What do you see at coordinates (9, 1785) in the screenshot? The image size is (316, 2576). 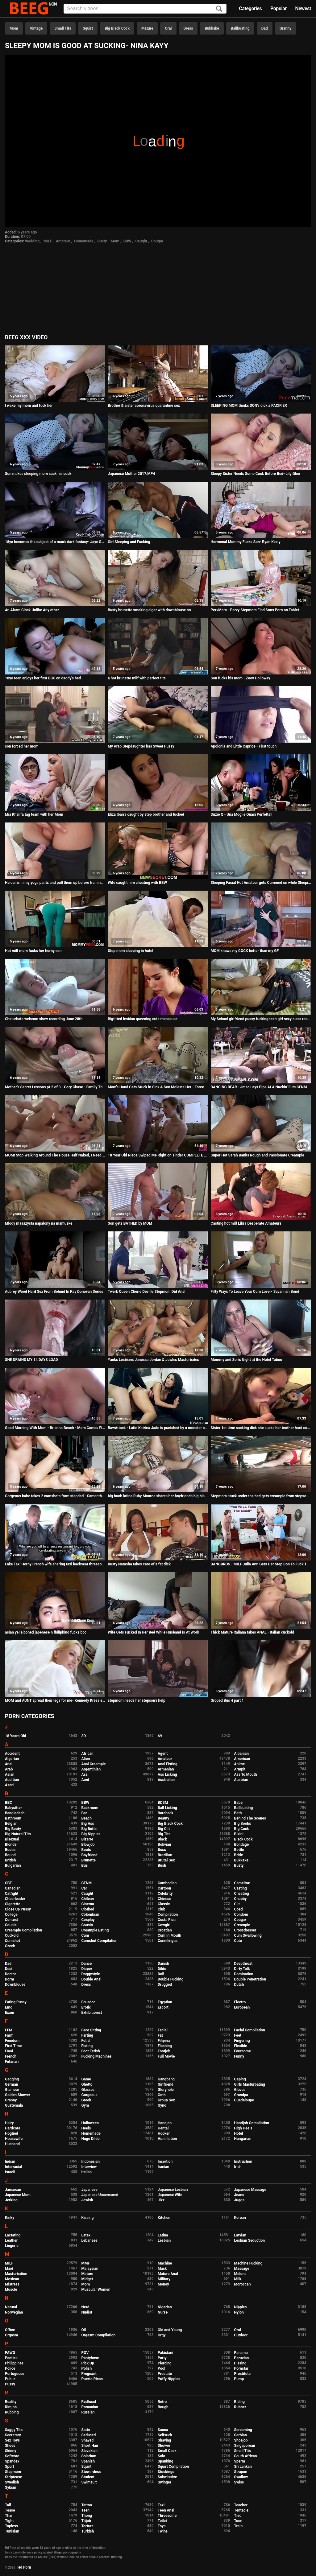 I see `Azeri` at bounding box center [9, 1785].